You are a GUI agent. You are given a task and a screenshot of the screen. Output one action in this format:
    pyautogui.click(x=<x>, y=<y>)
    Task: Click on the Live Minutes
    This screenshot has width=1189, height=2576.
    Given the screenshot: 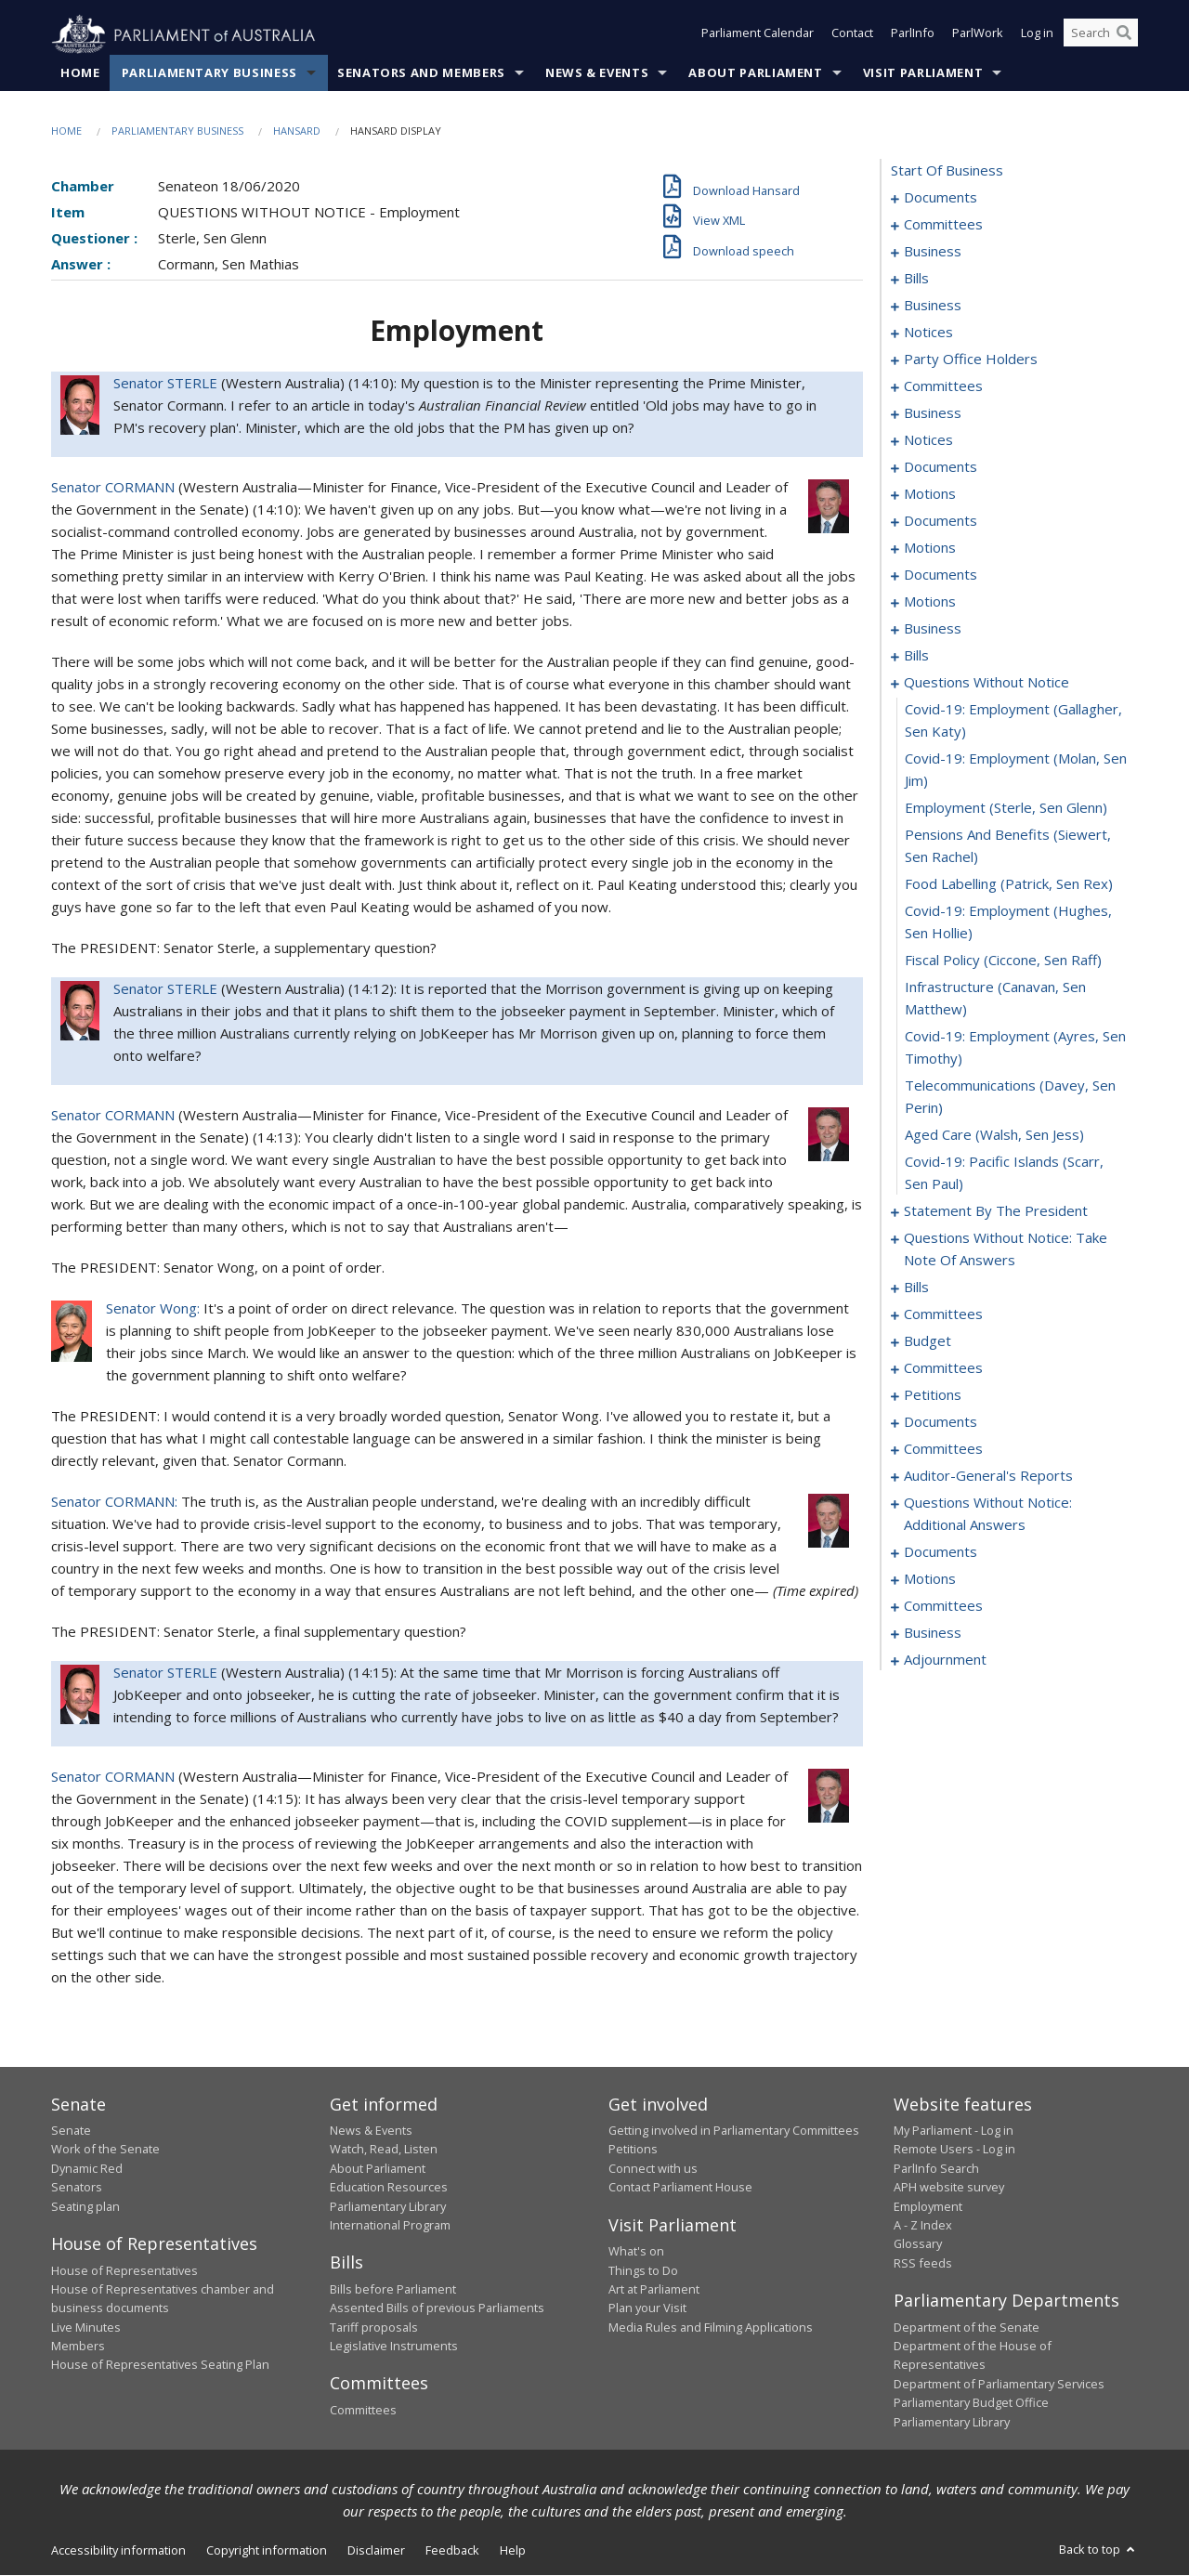 What is the action you would take?
    pyautogui.click(x=86, y=2327)
    